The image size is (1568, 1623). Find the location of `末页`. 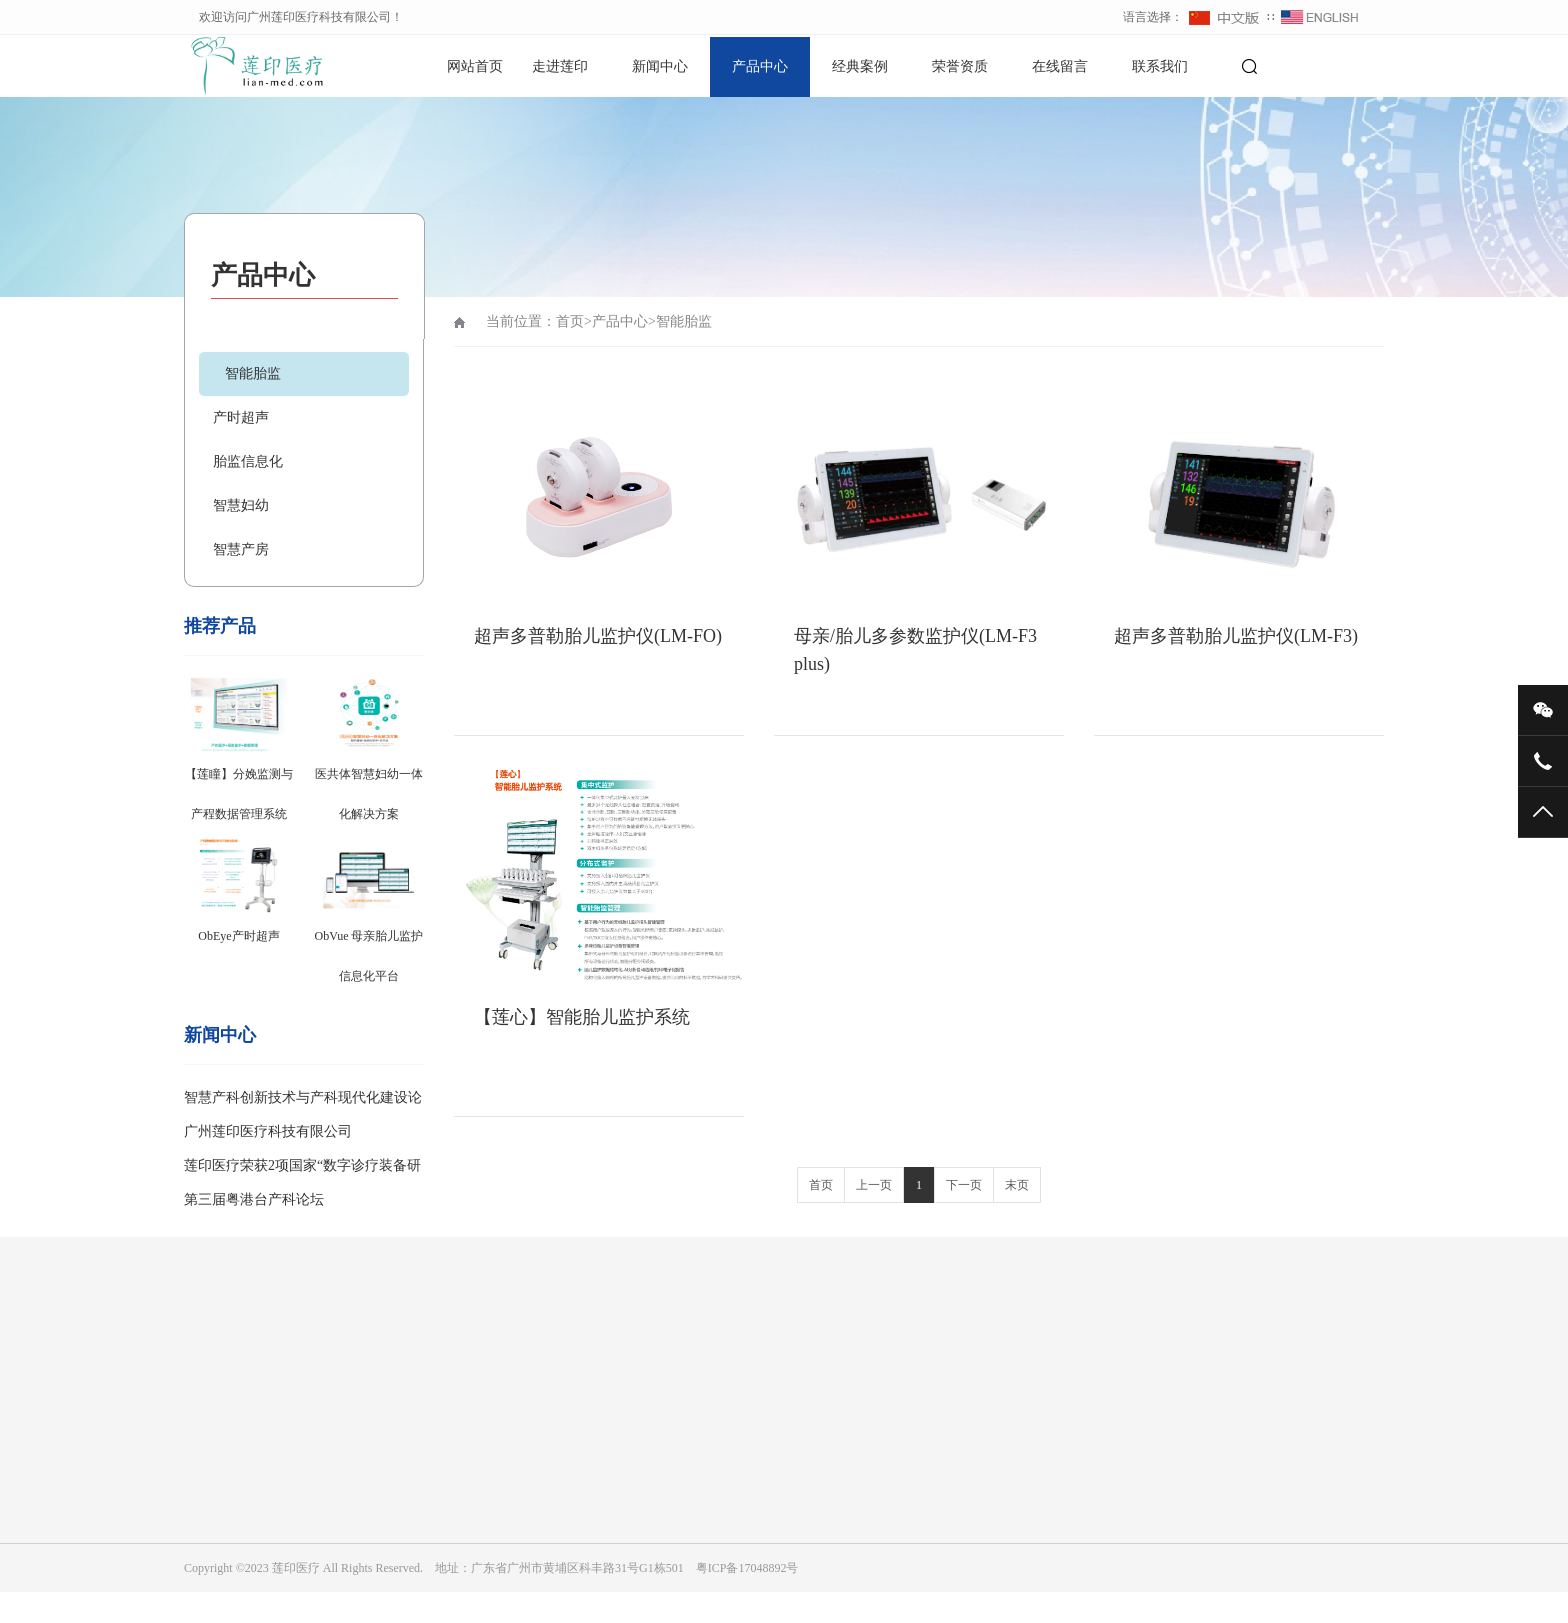

末页 is located at coordinates (1017, 1185).